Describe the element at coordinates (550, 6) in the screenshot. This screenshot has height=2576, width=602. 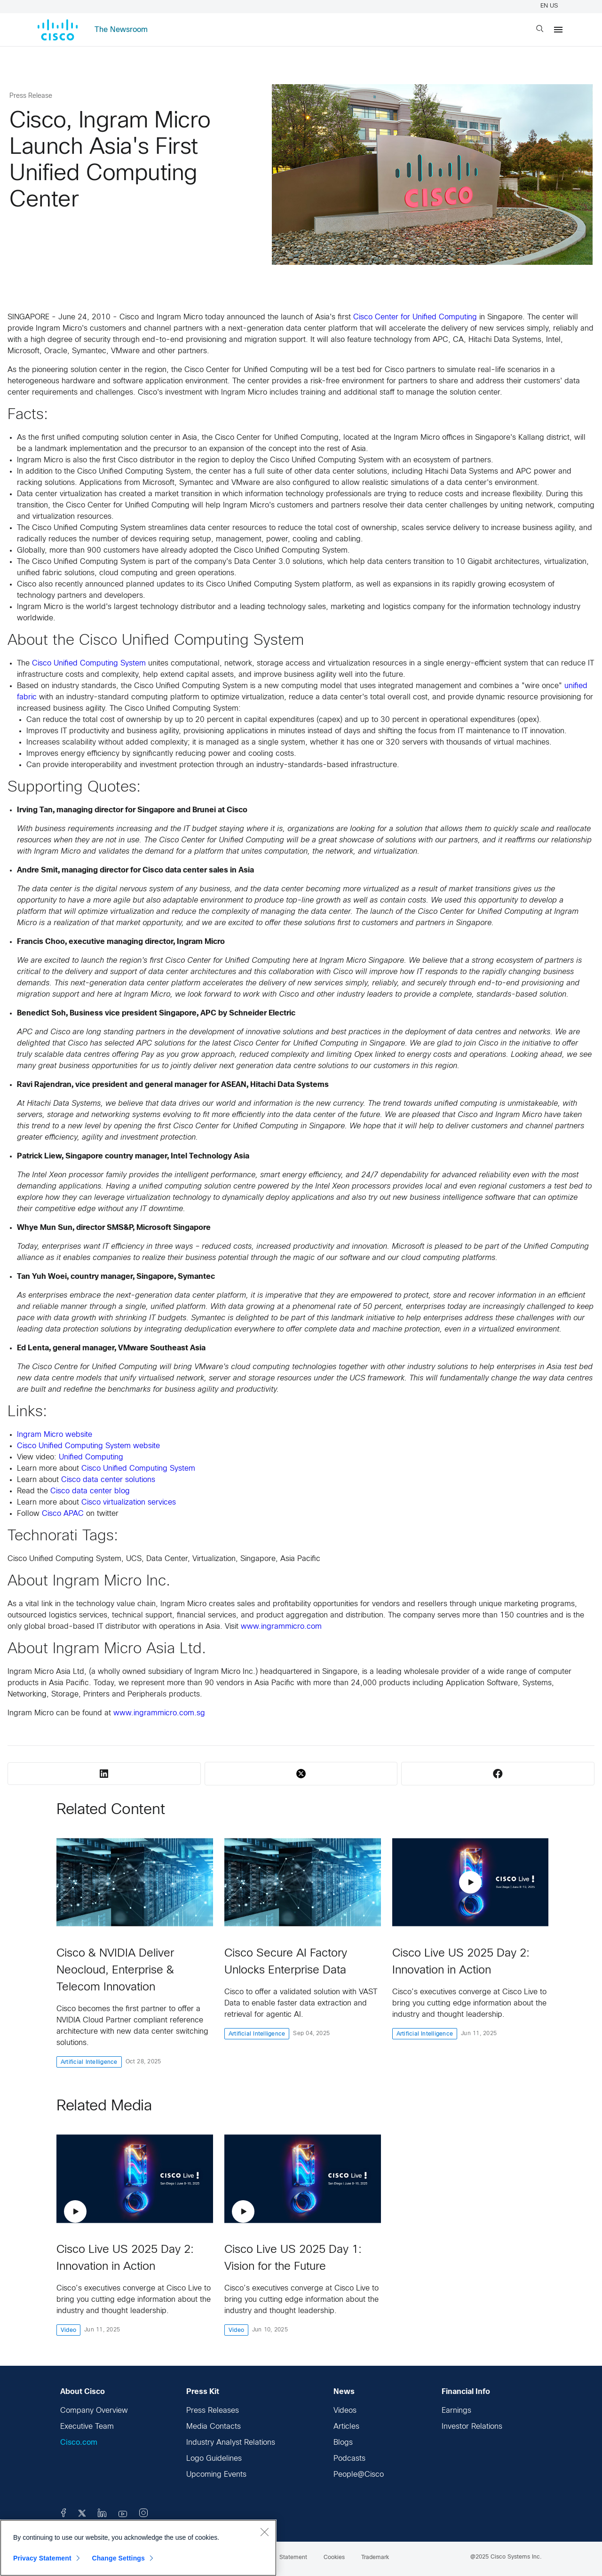
I see `EN US` at that location.